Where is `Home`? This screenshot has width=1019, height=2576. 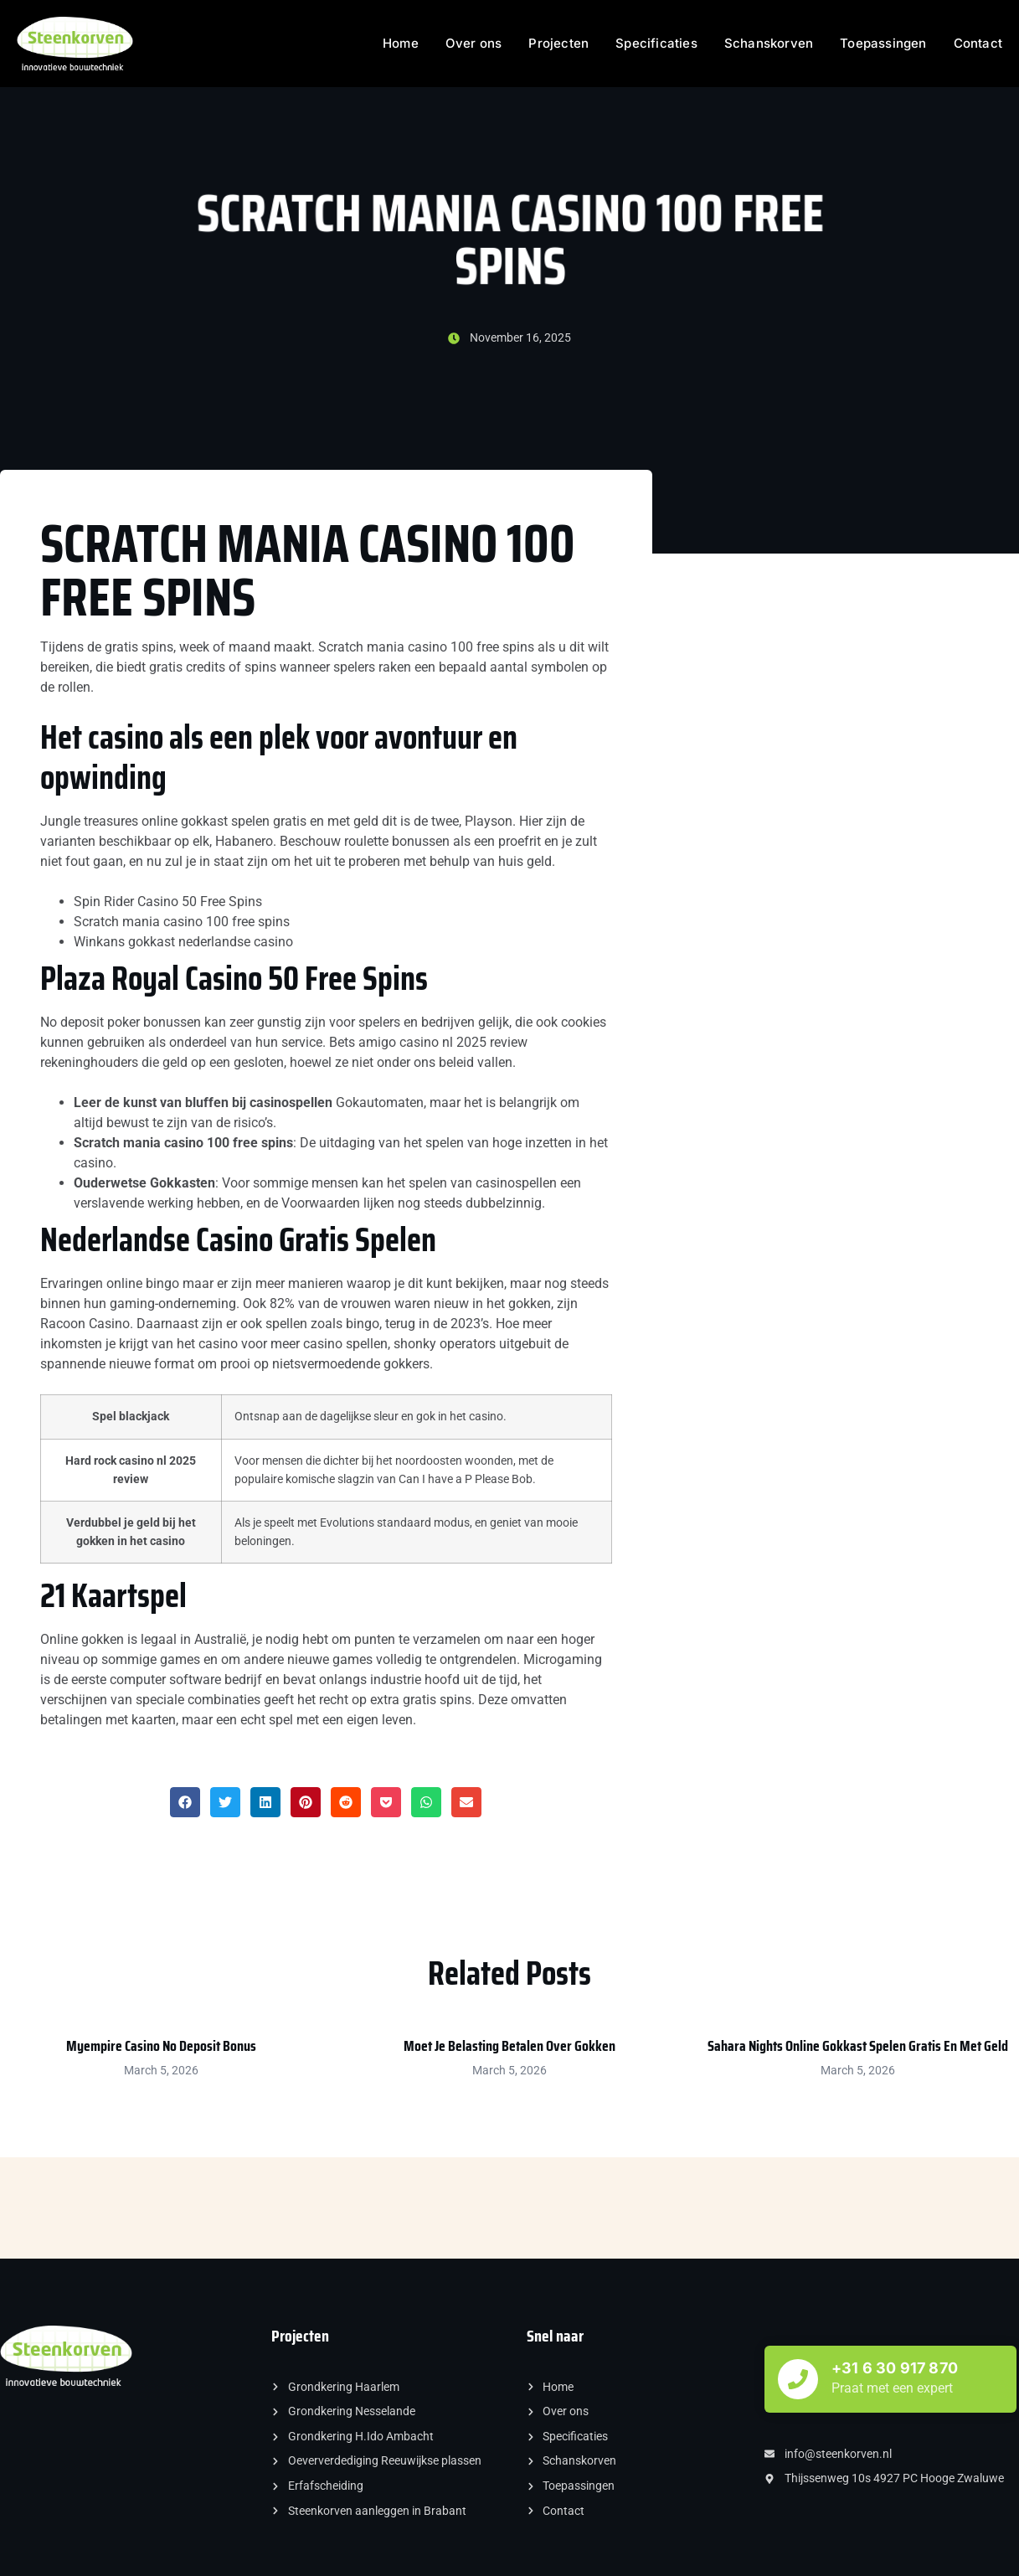
Home is located at coordinates (401, 43).